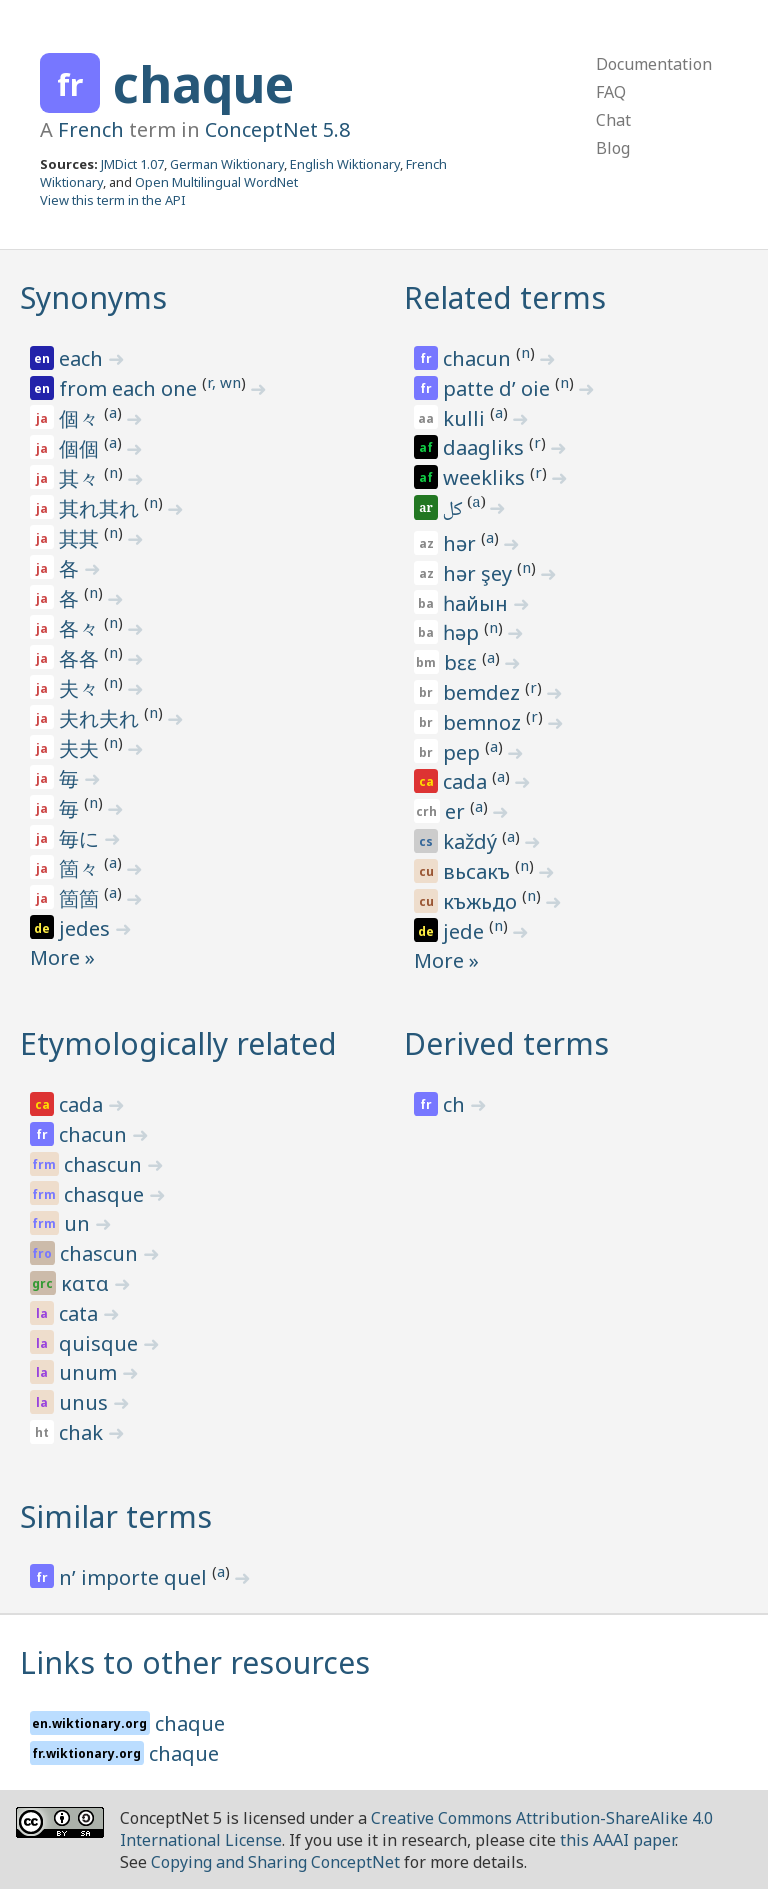 The height and width of the screenshot is (1889, 768). I want to click on JMDict 1.07, so click(132, 164).